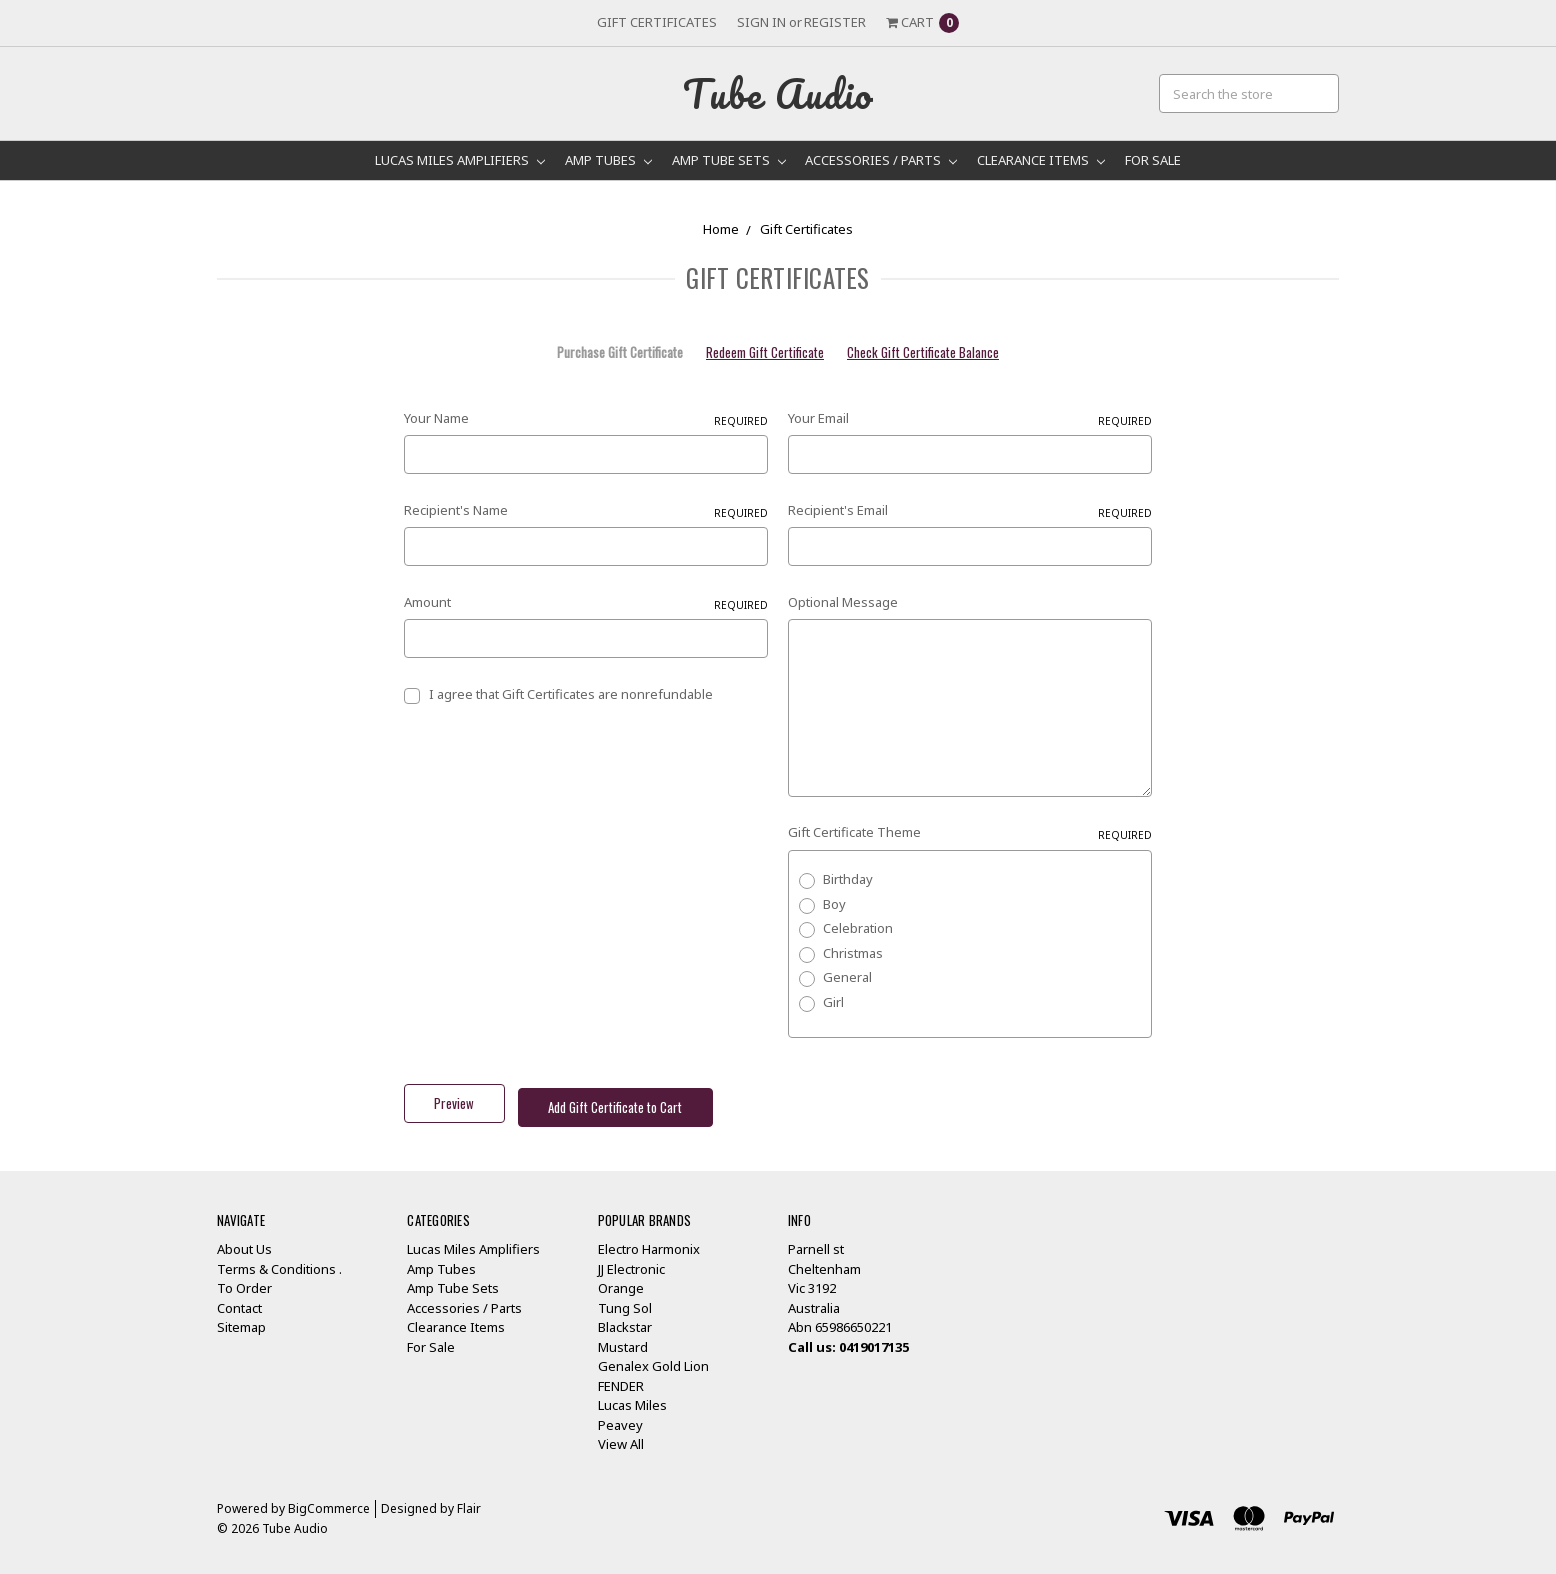 The width and height of the screenshot is (1556, 1574). Describe the element at coordinates (970, 511) in the screenshot. I see `Recipient's Email` at that location.